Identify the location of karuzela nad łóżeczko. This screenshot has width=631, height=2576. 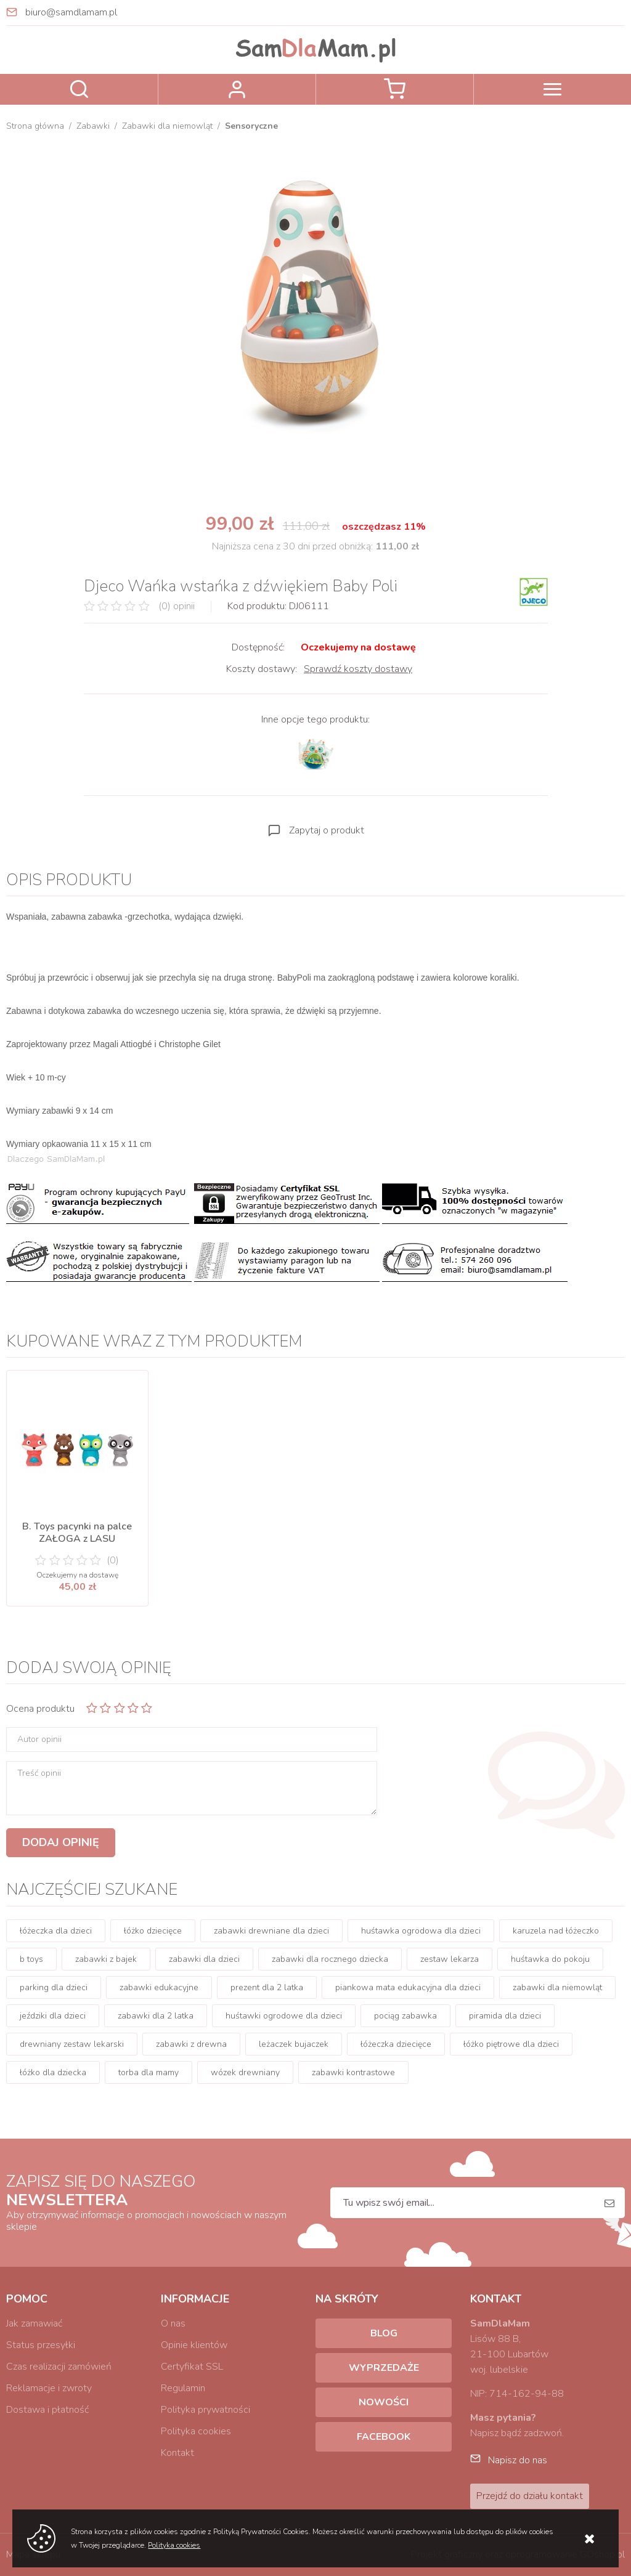
(556, 1931).